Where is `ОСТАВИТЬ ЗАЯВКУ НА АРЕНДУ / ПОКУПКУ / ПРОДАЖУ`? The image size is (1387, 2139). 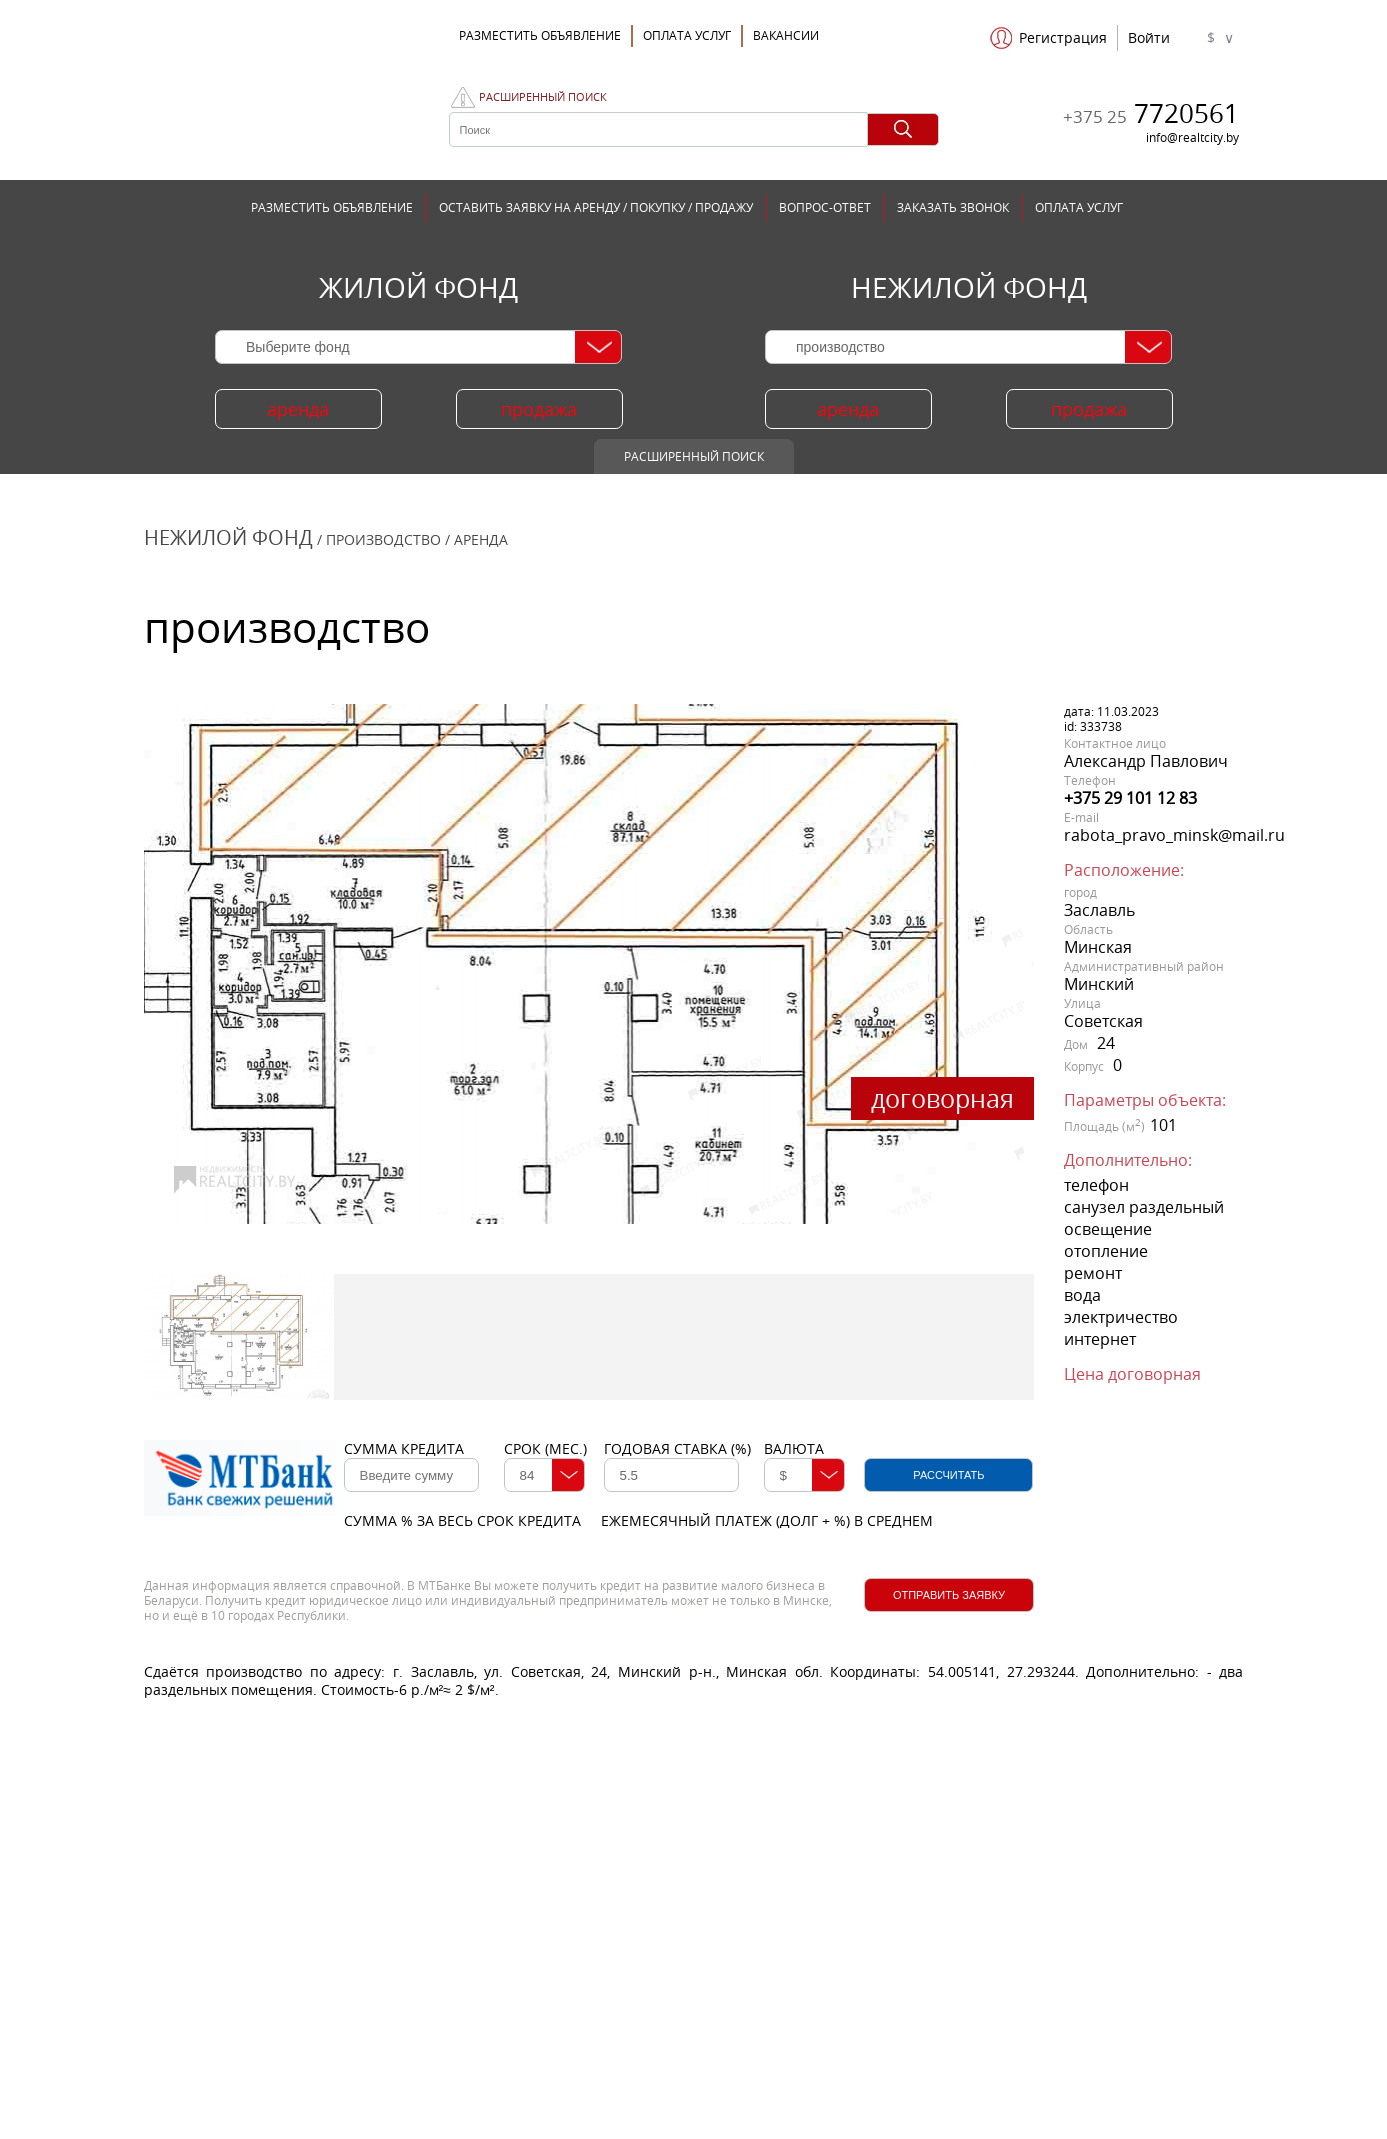
ОСТАВИТЬ ЗАЯВКУ НА АРЕНДУ / ПОКУПКУ / ПРОДАЖУ is located at coordinates (596, 207).